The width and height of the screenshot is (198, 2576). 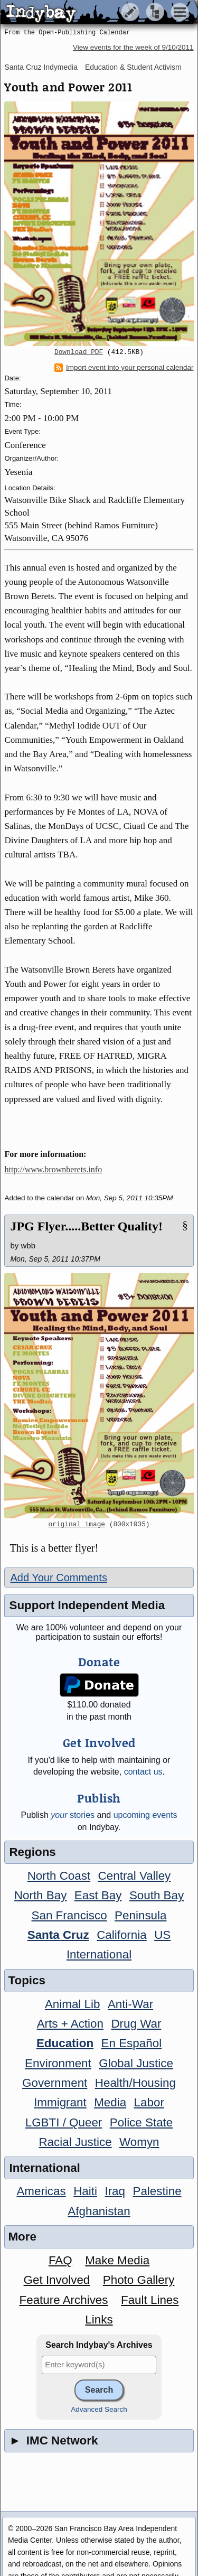 What do you see at coordinates (150, 2300) in the screenshot?
I see `Fault Lines` at bounding box center [150, 2300].